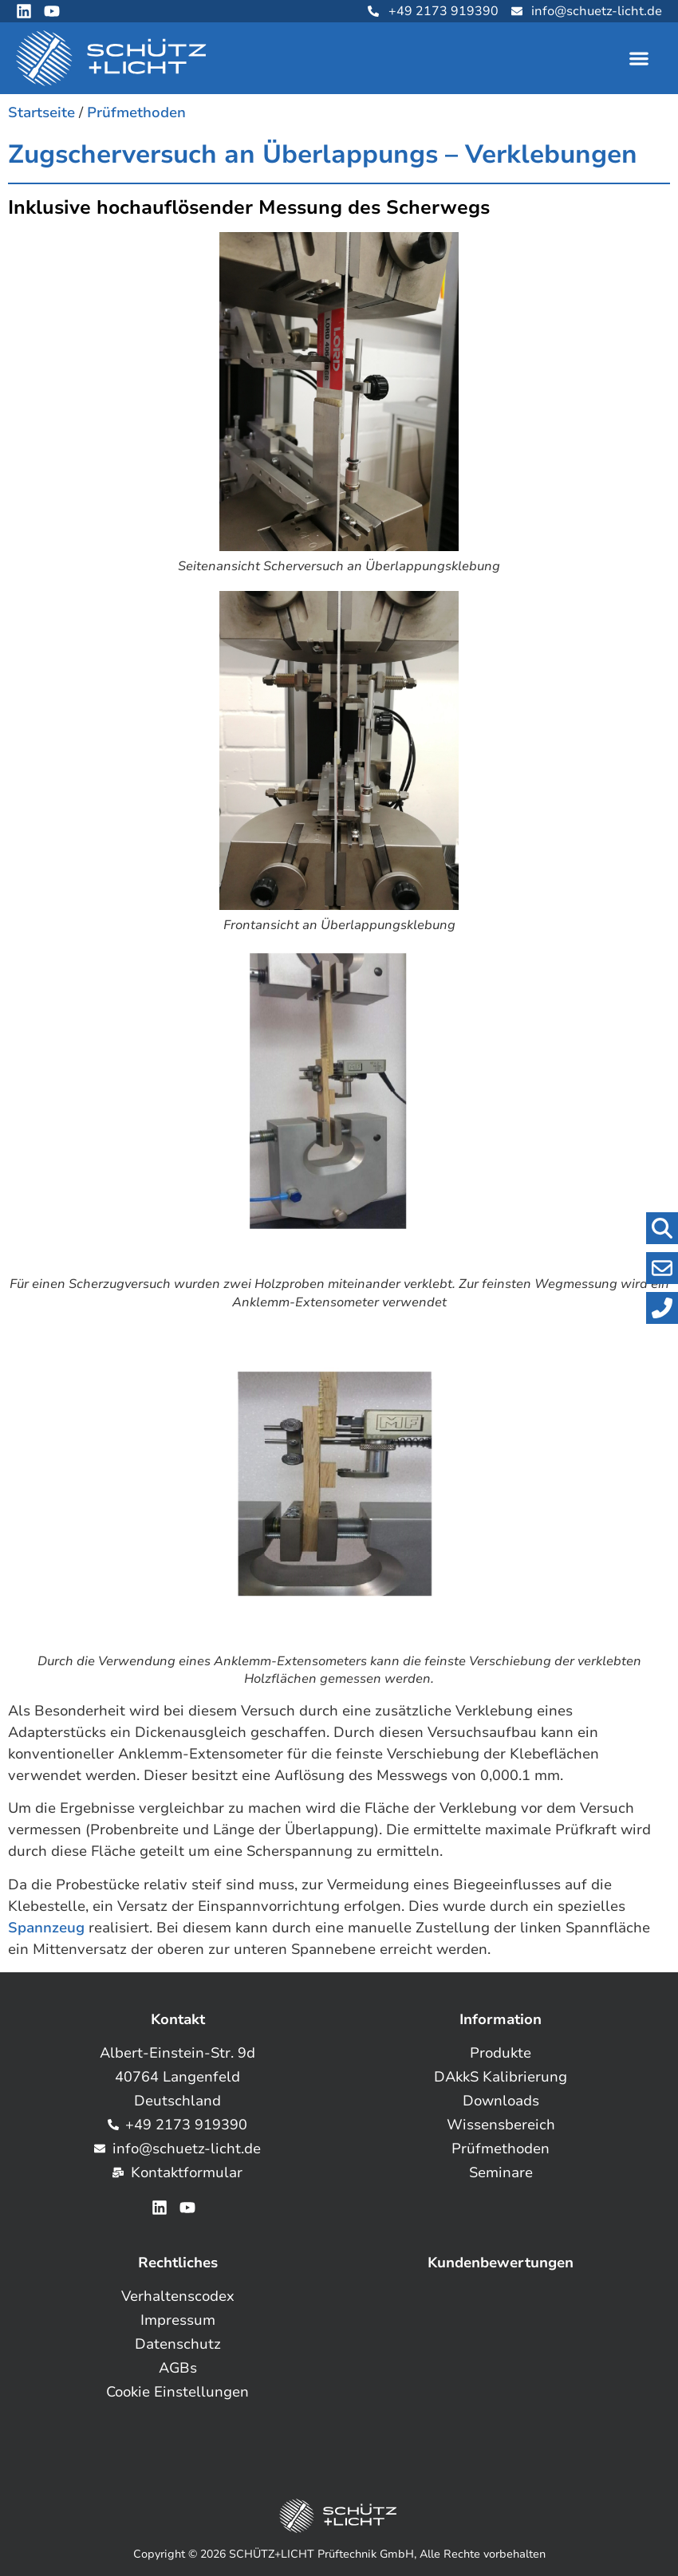 The height and width of the screenshot is (2576, 678). What do you see at coordinates (41, 112) in the screenshot?
I see `Startseite` at bounding box center [41, 112].